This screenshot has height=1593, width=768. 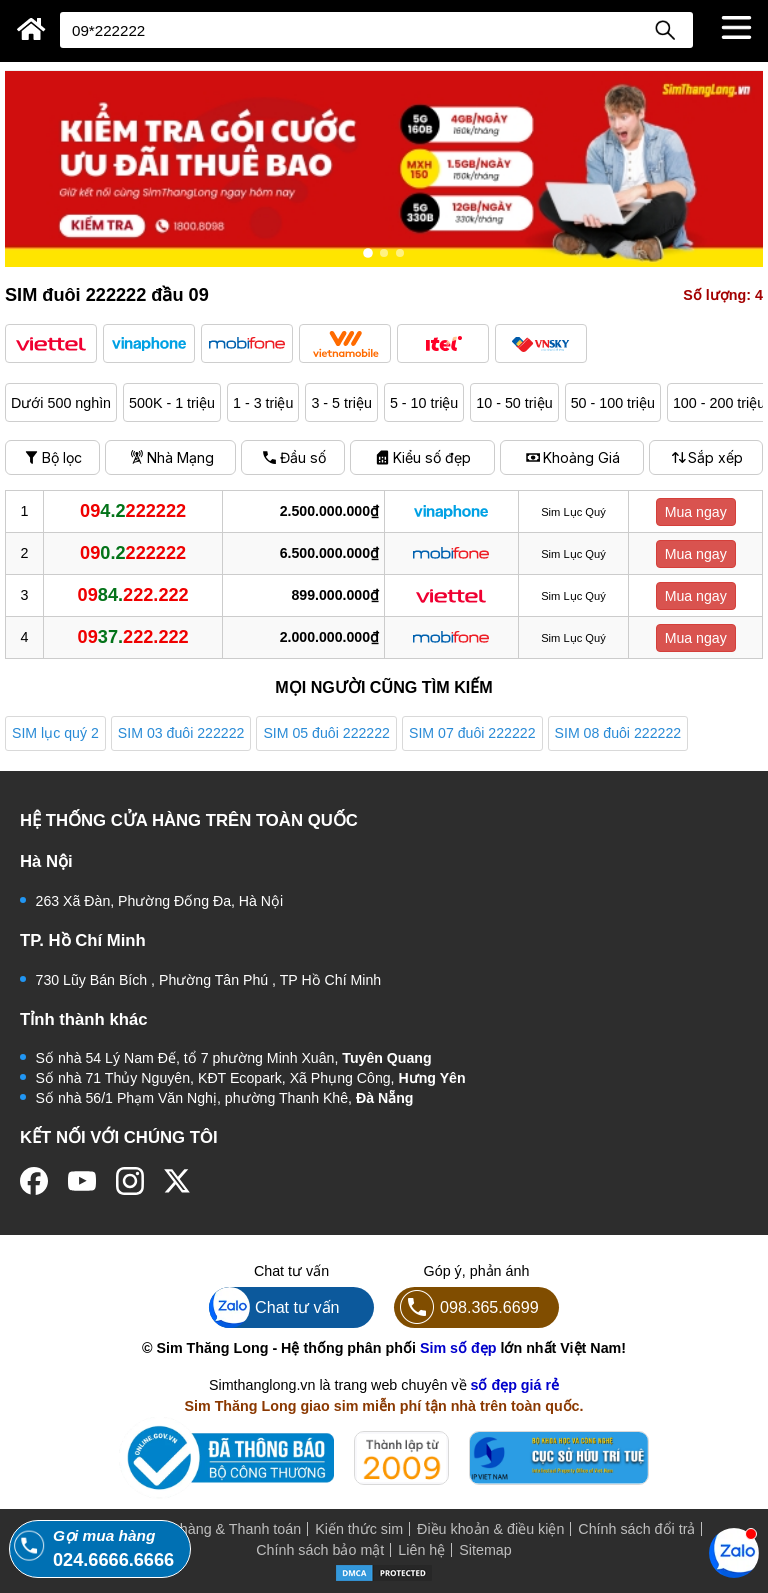 What do you see at coordinates (472, 733) in the screenshot?
I see `SIM 07 đuôi 222222` at bounding box center [472, 733].